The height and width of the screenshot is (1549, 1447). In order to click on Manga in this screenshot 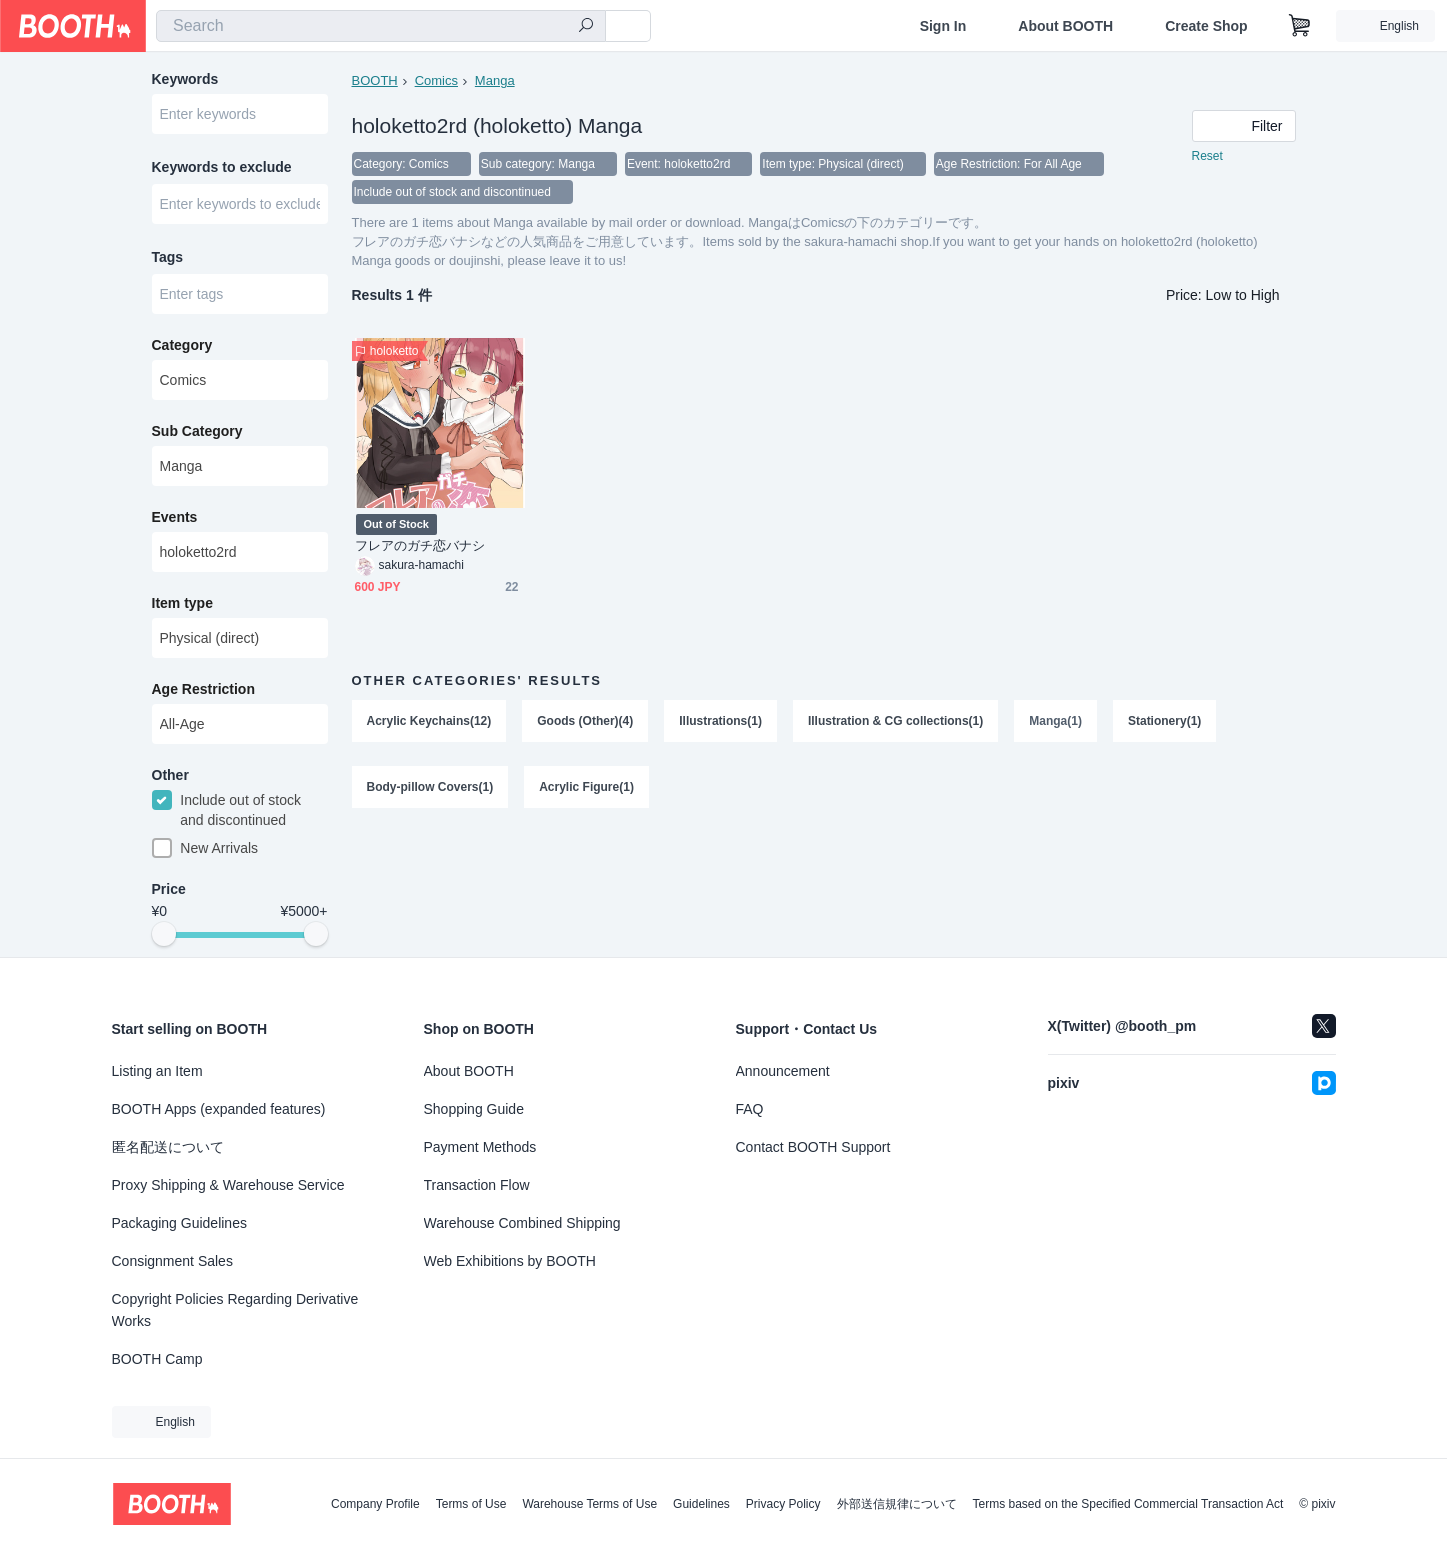, I will do `click(495, 80)`.